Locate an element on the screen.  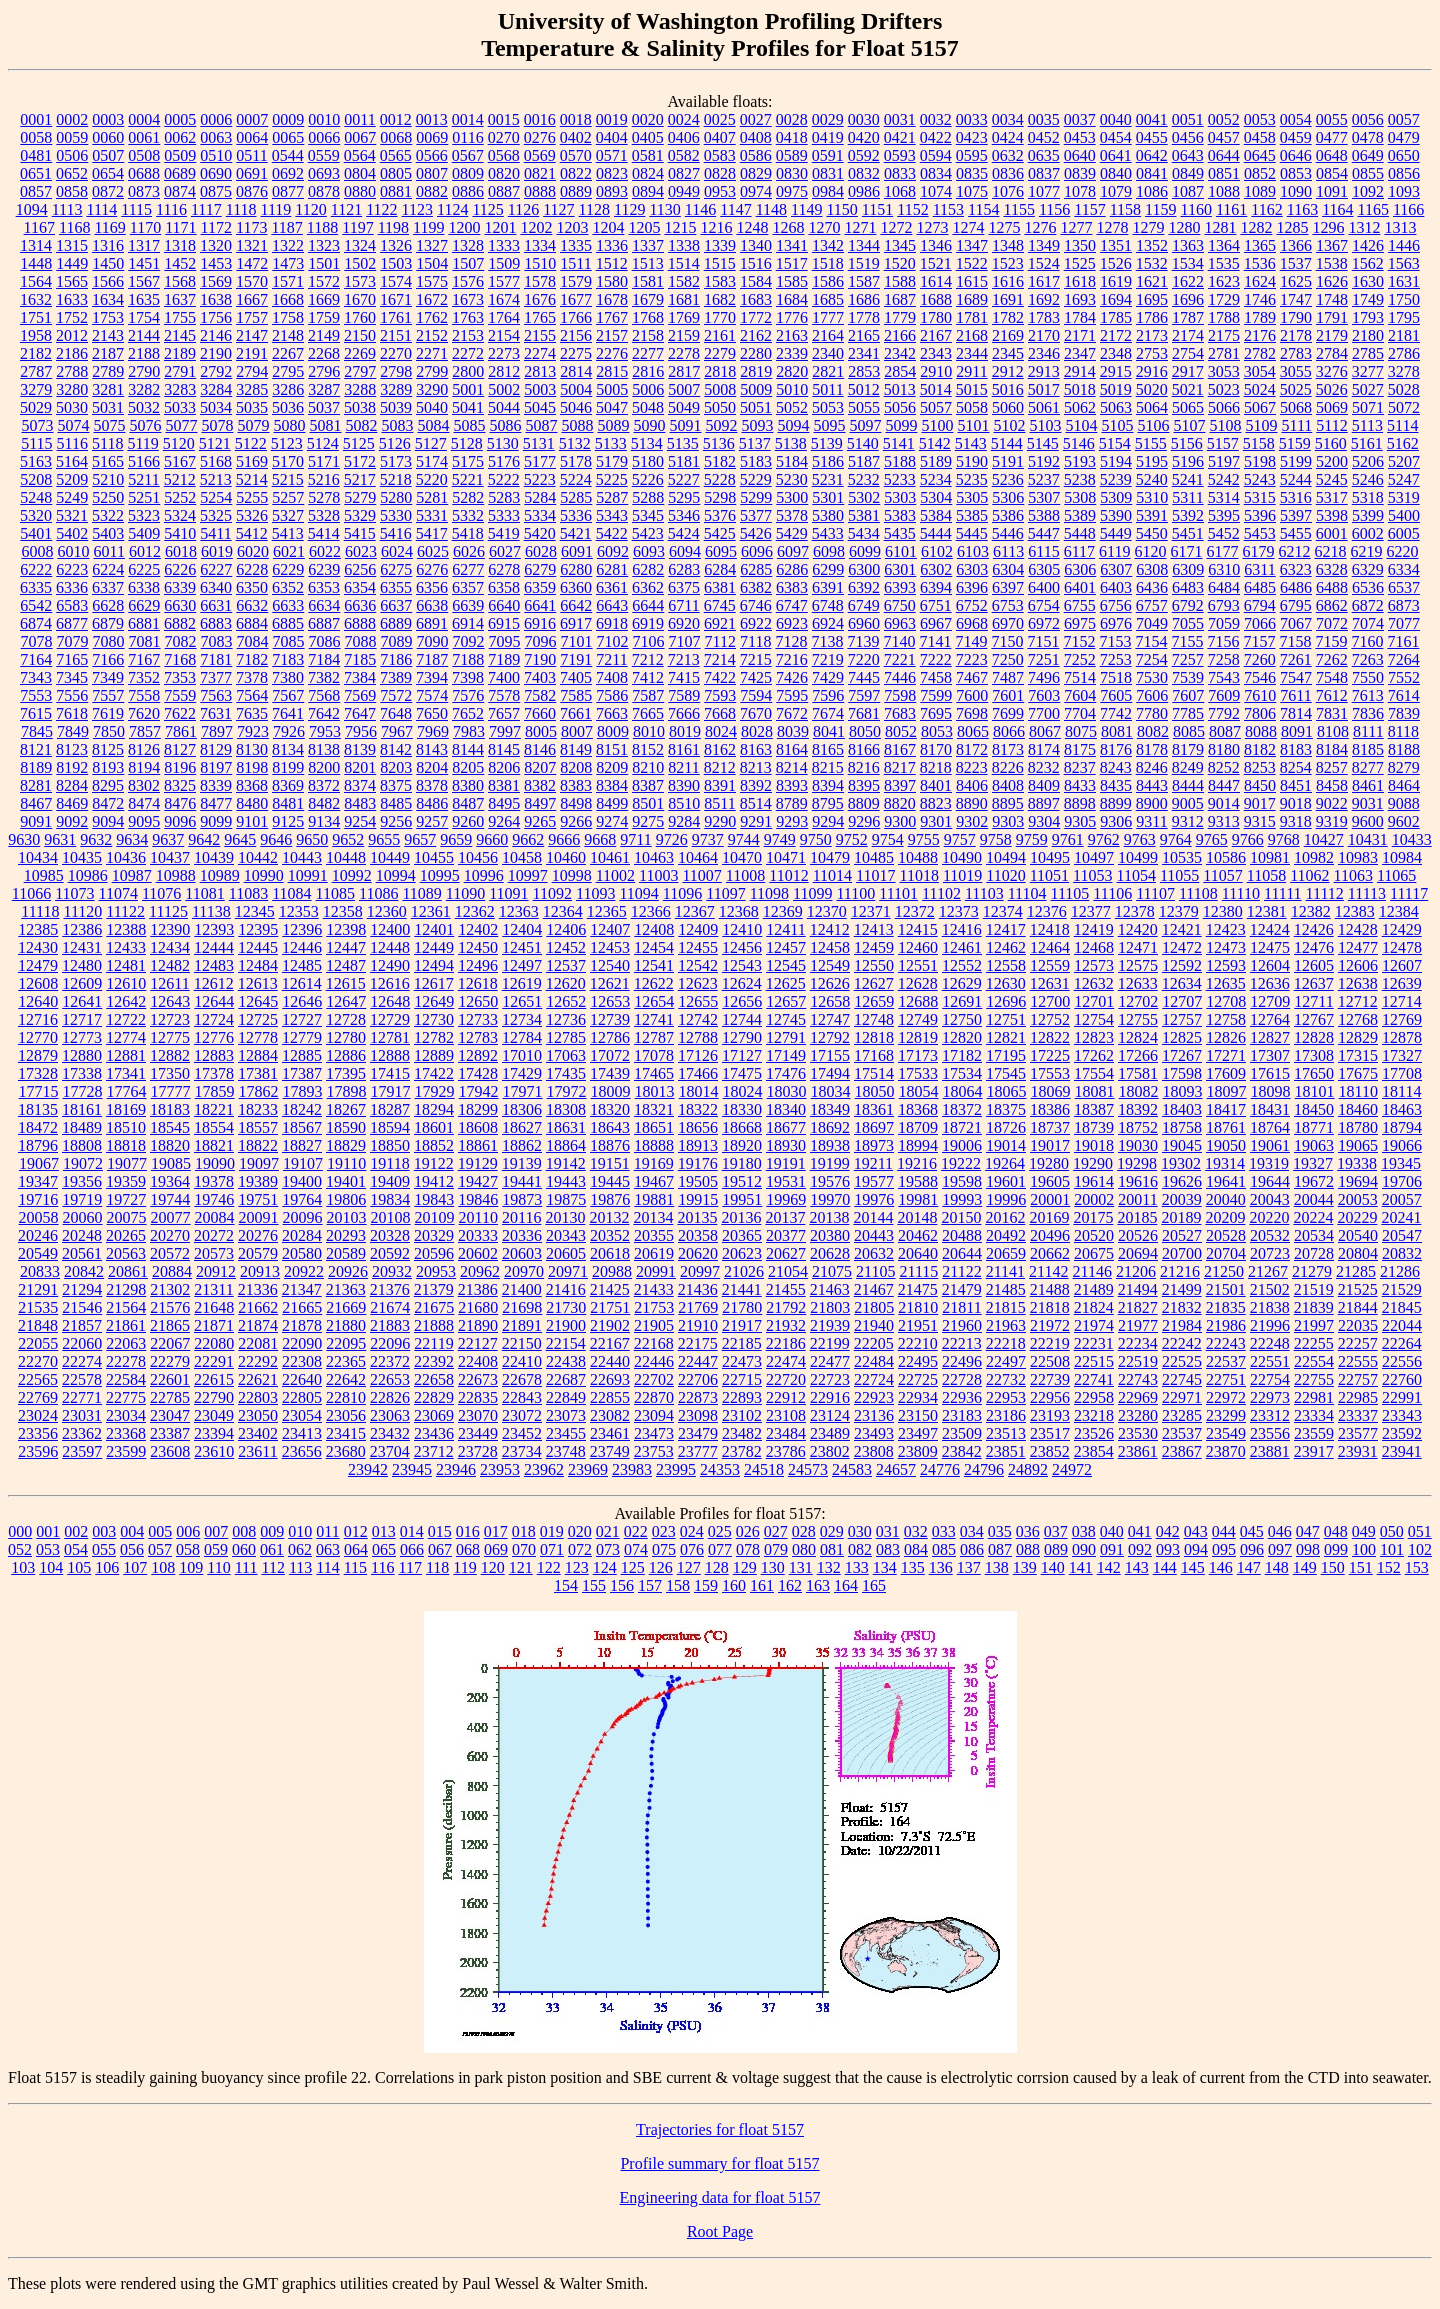
0051 is located at coordinates (1188, 119).